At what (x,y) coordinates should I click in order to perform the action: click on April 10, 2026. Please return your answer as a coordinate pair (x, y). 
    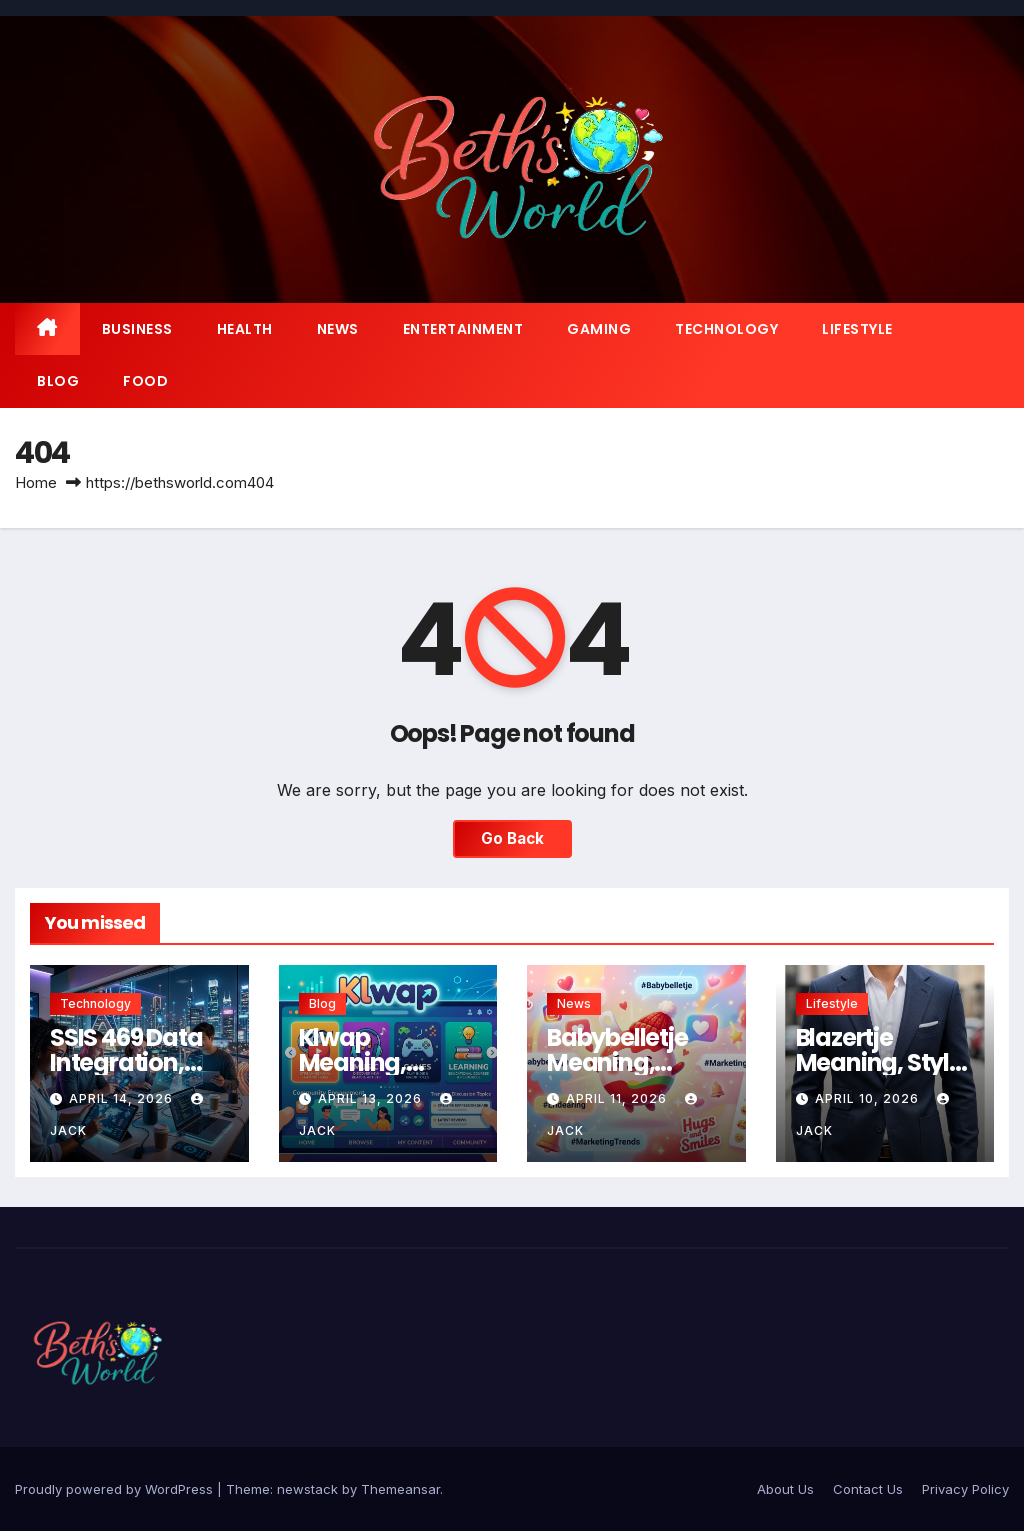
    Looking at the image, I should click on (869, 1098).